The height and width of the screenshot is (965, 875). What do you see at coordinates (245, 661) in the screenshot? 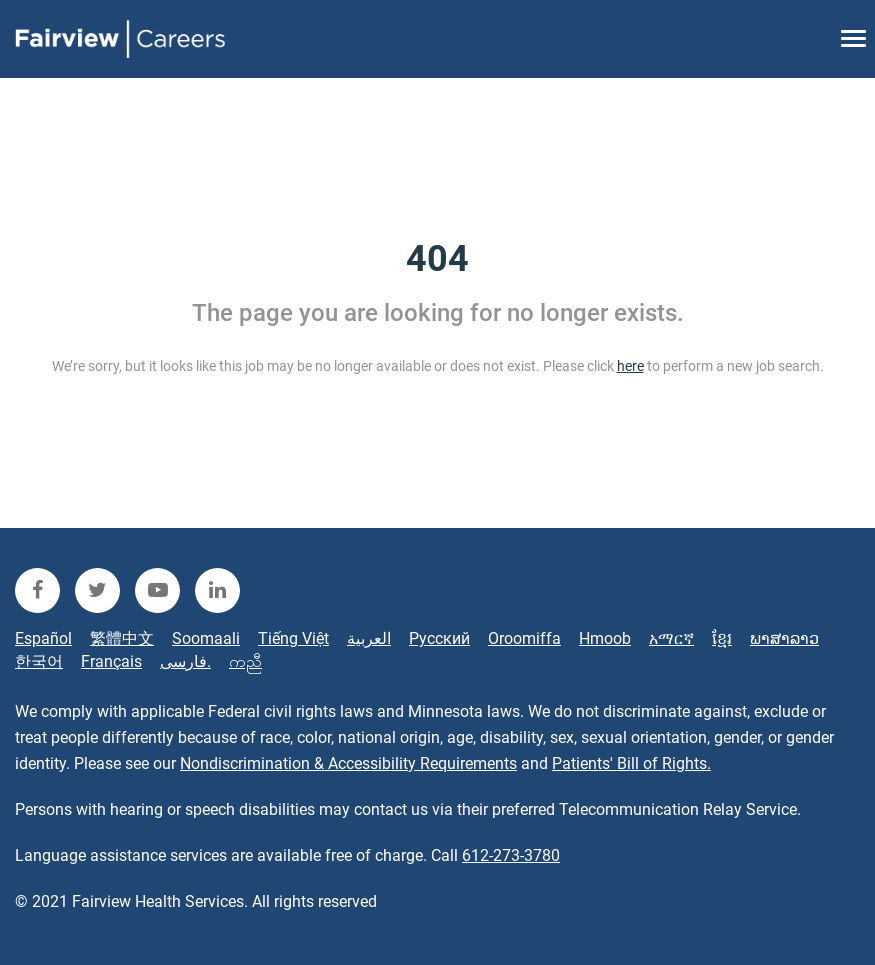
I see `ကညီ` at bounding box center [245, 661].